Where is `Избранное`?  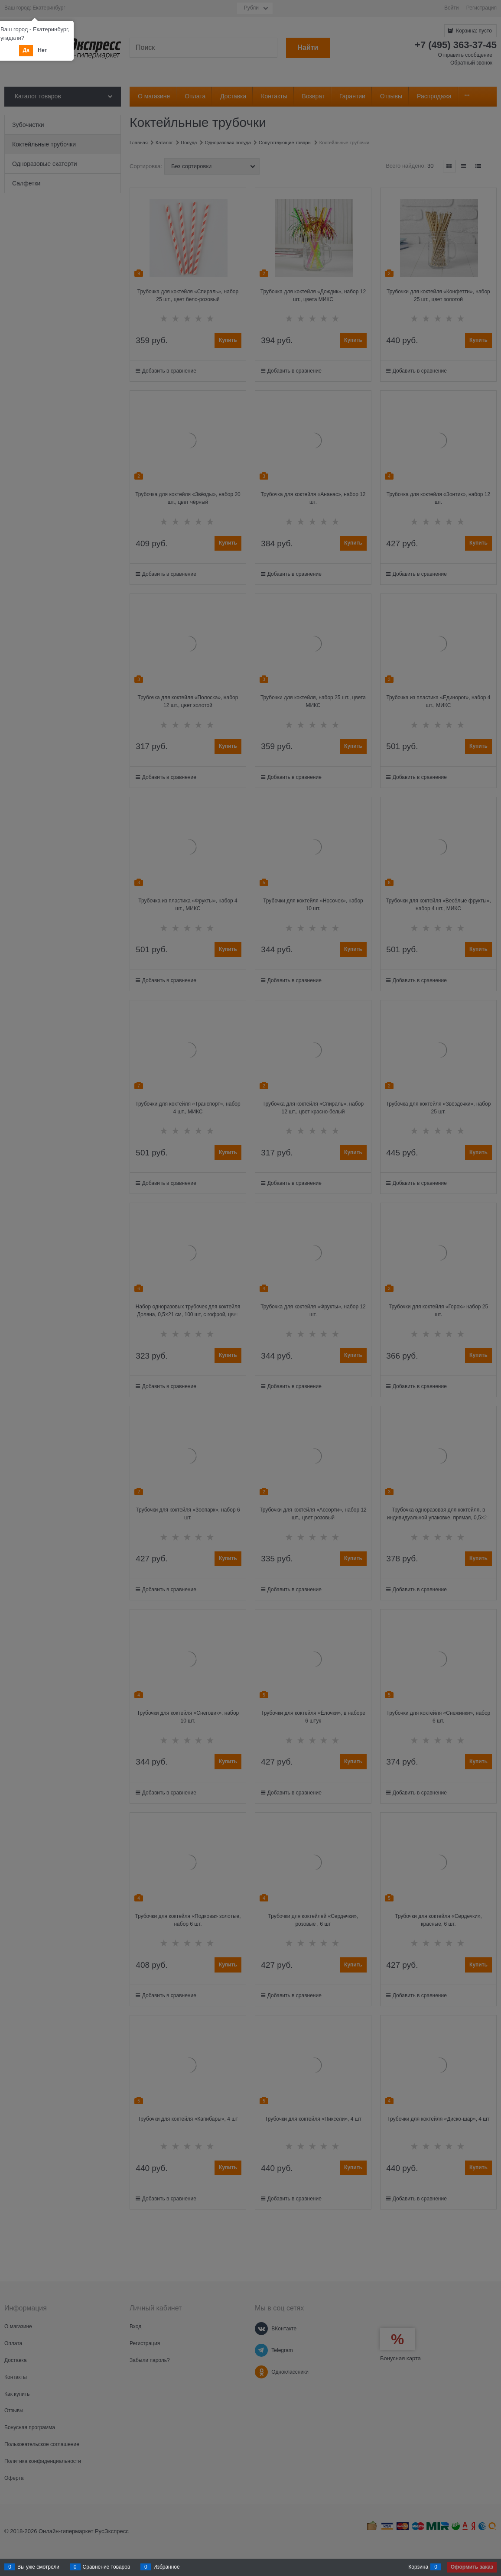 Избранное is located at coordinates (166, 2566).